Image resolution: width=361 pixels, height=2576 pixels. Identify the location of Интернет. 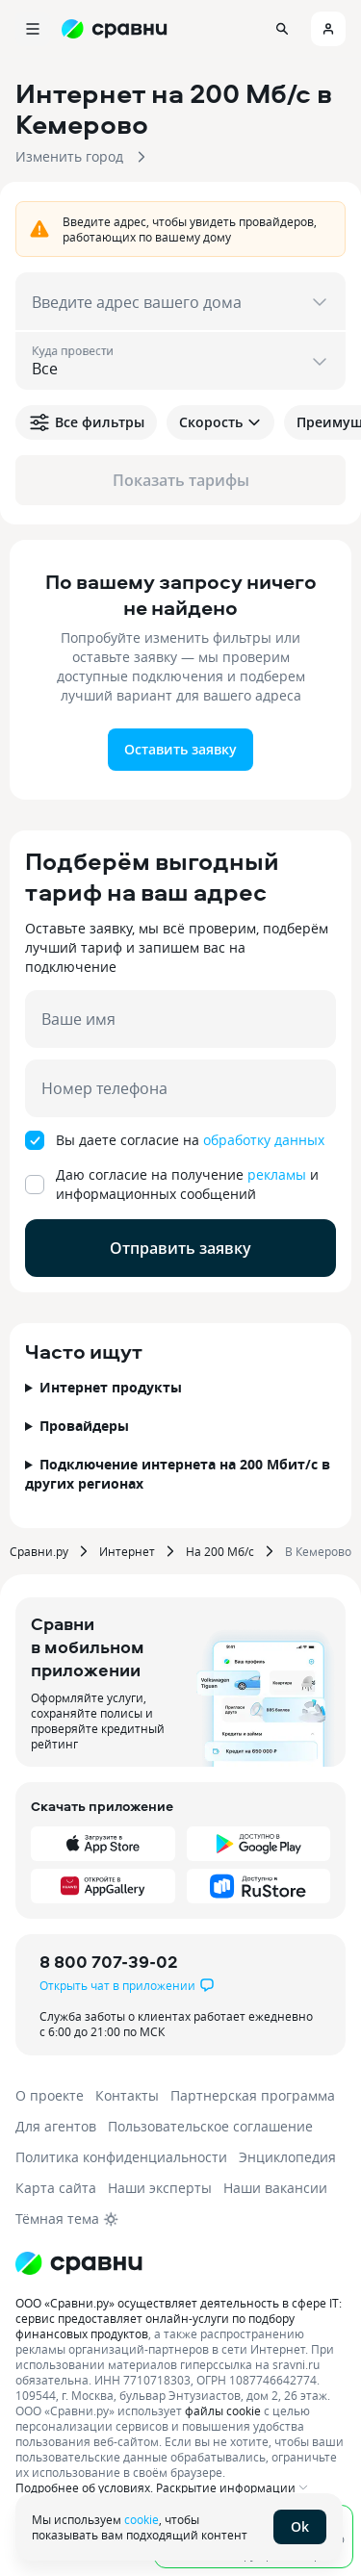
(127, 1551).